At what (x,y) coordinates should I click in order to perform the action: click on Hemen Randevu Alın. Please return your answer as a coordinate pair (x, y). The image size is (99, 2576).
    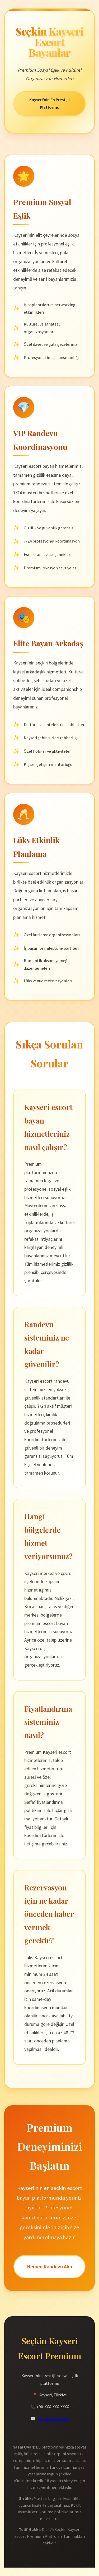
    Looking at the image, I should click on (49, 2266).